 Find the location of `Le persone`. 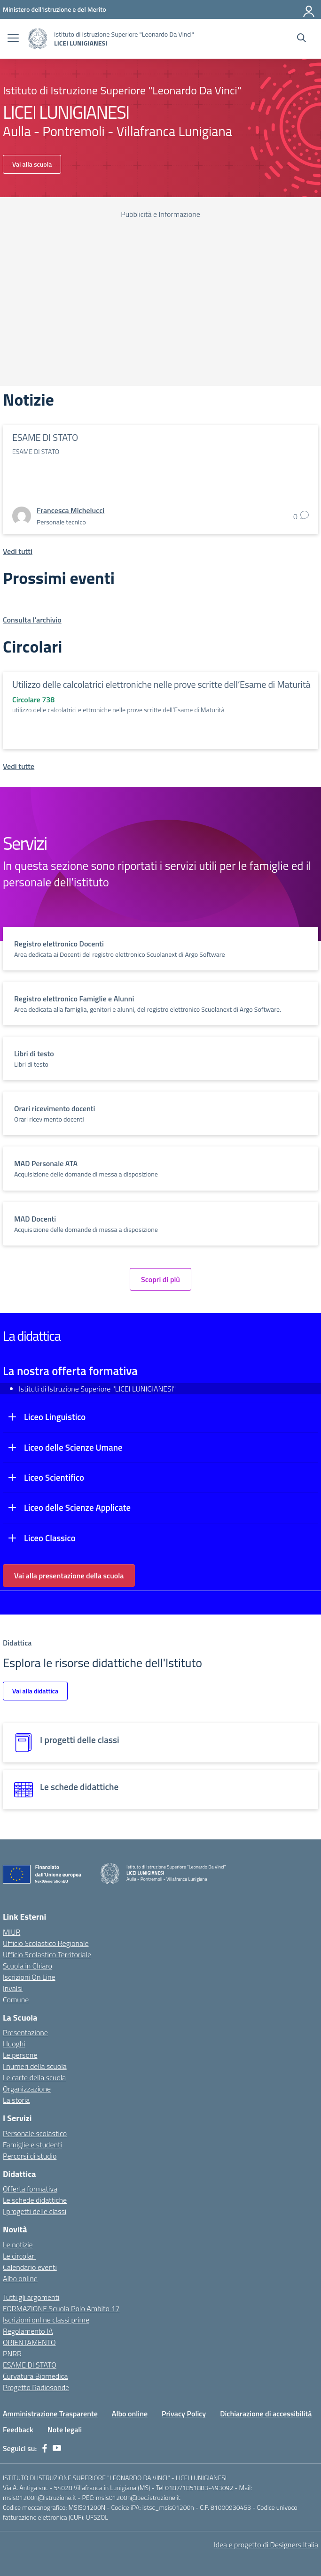

Le persone is located at coordinates (20, 2055).